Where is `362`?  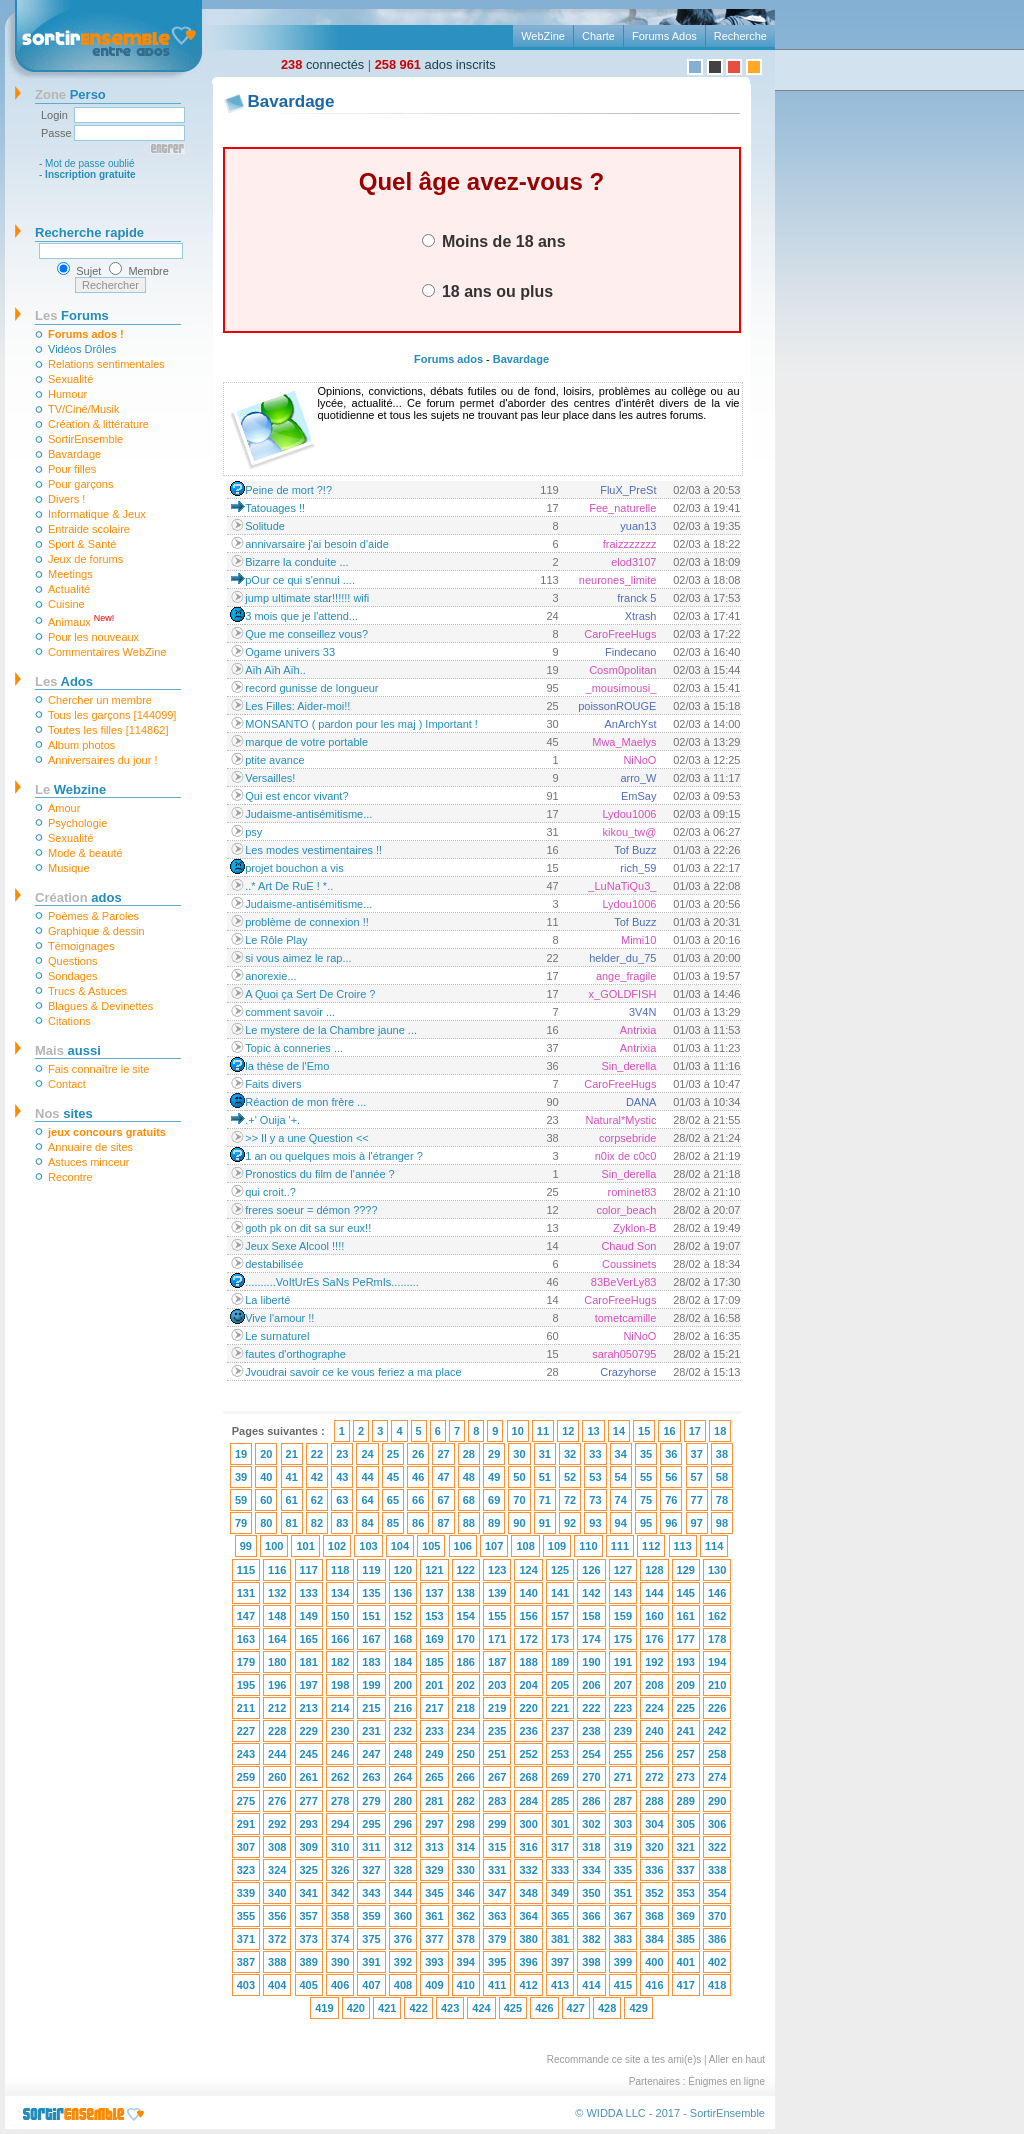
362 is located at coordinates (466, 1916).